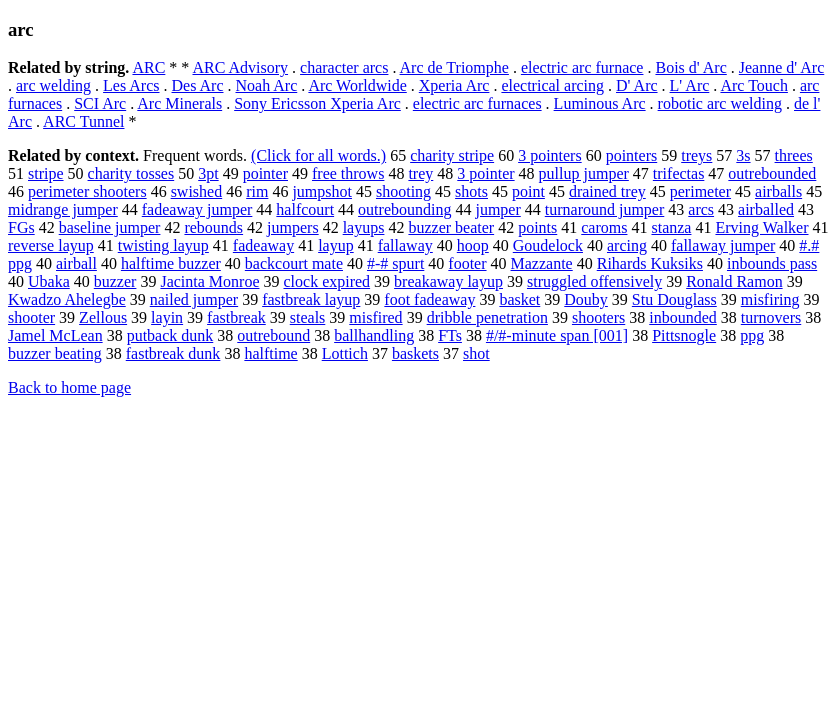 Image resolution: width=838 pixels, height=720 pixels. I want to click on robotic arc welding, so click(720, 103).